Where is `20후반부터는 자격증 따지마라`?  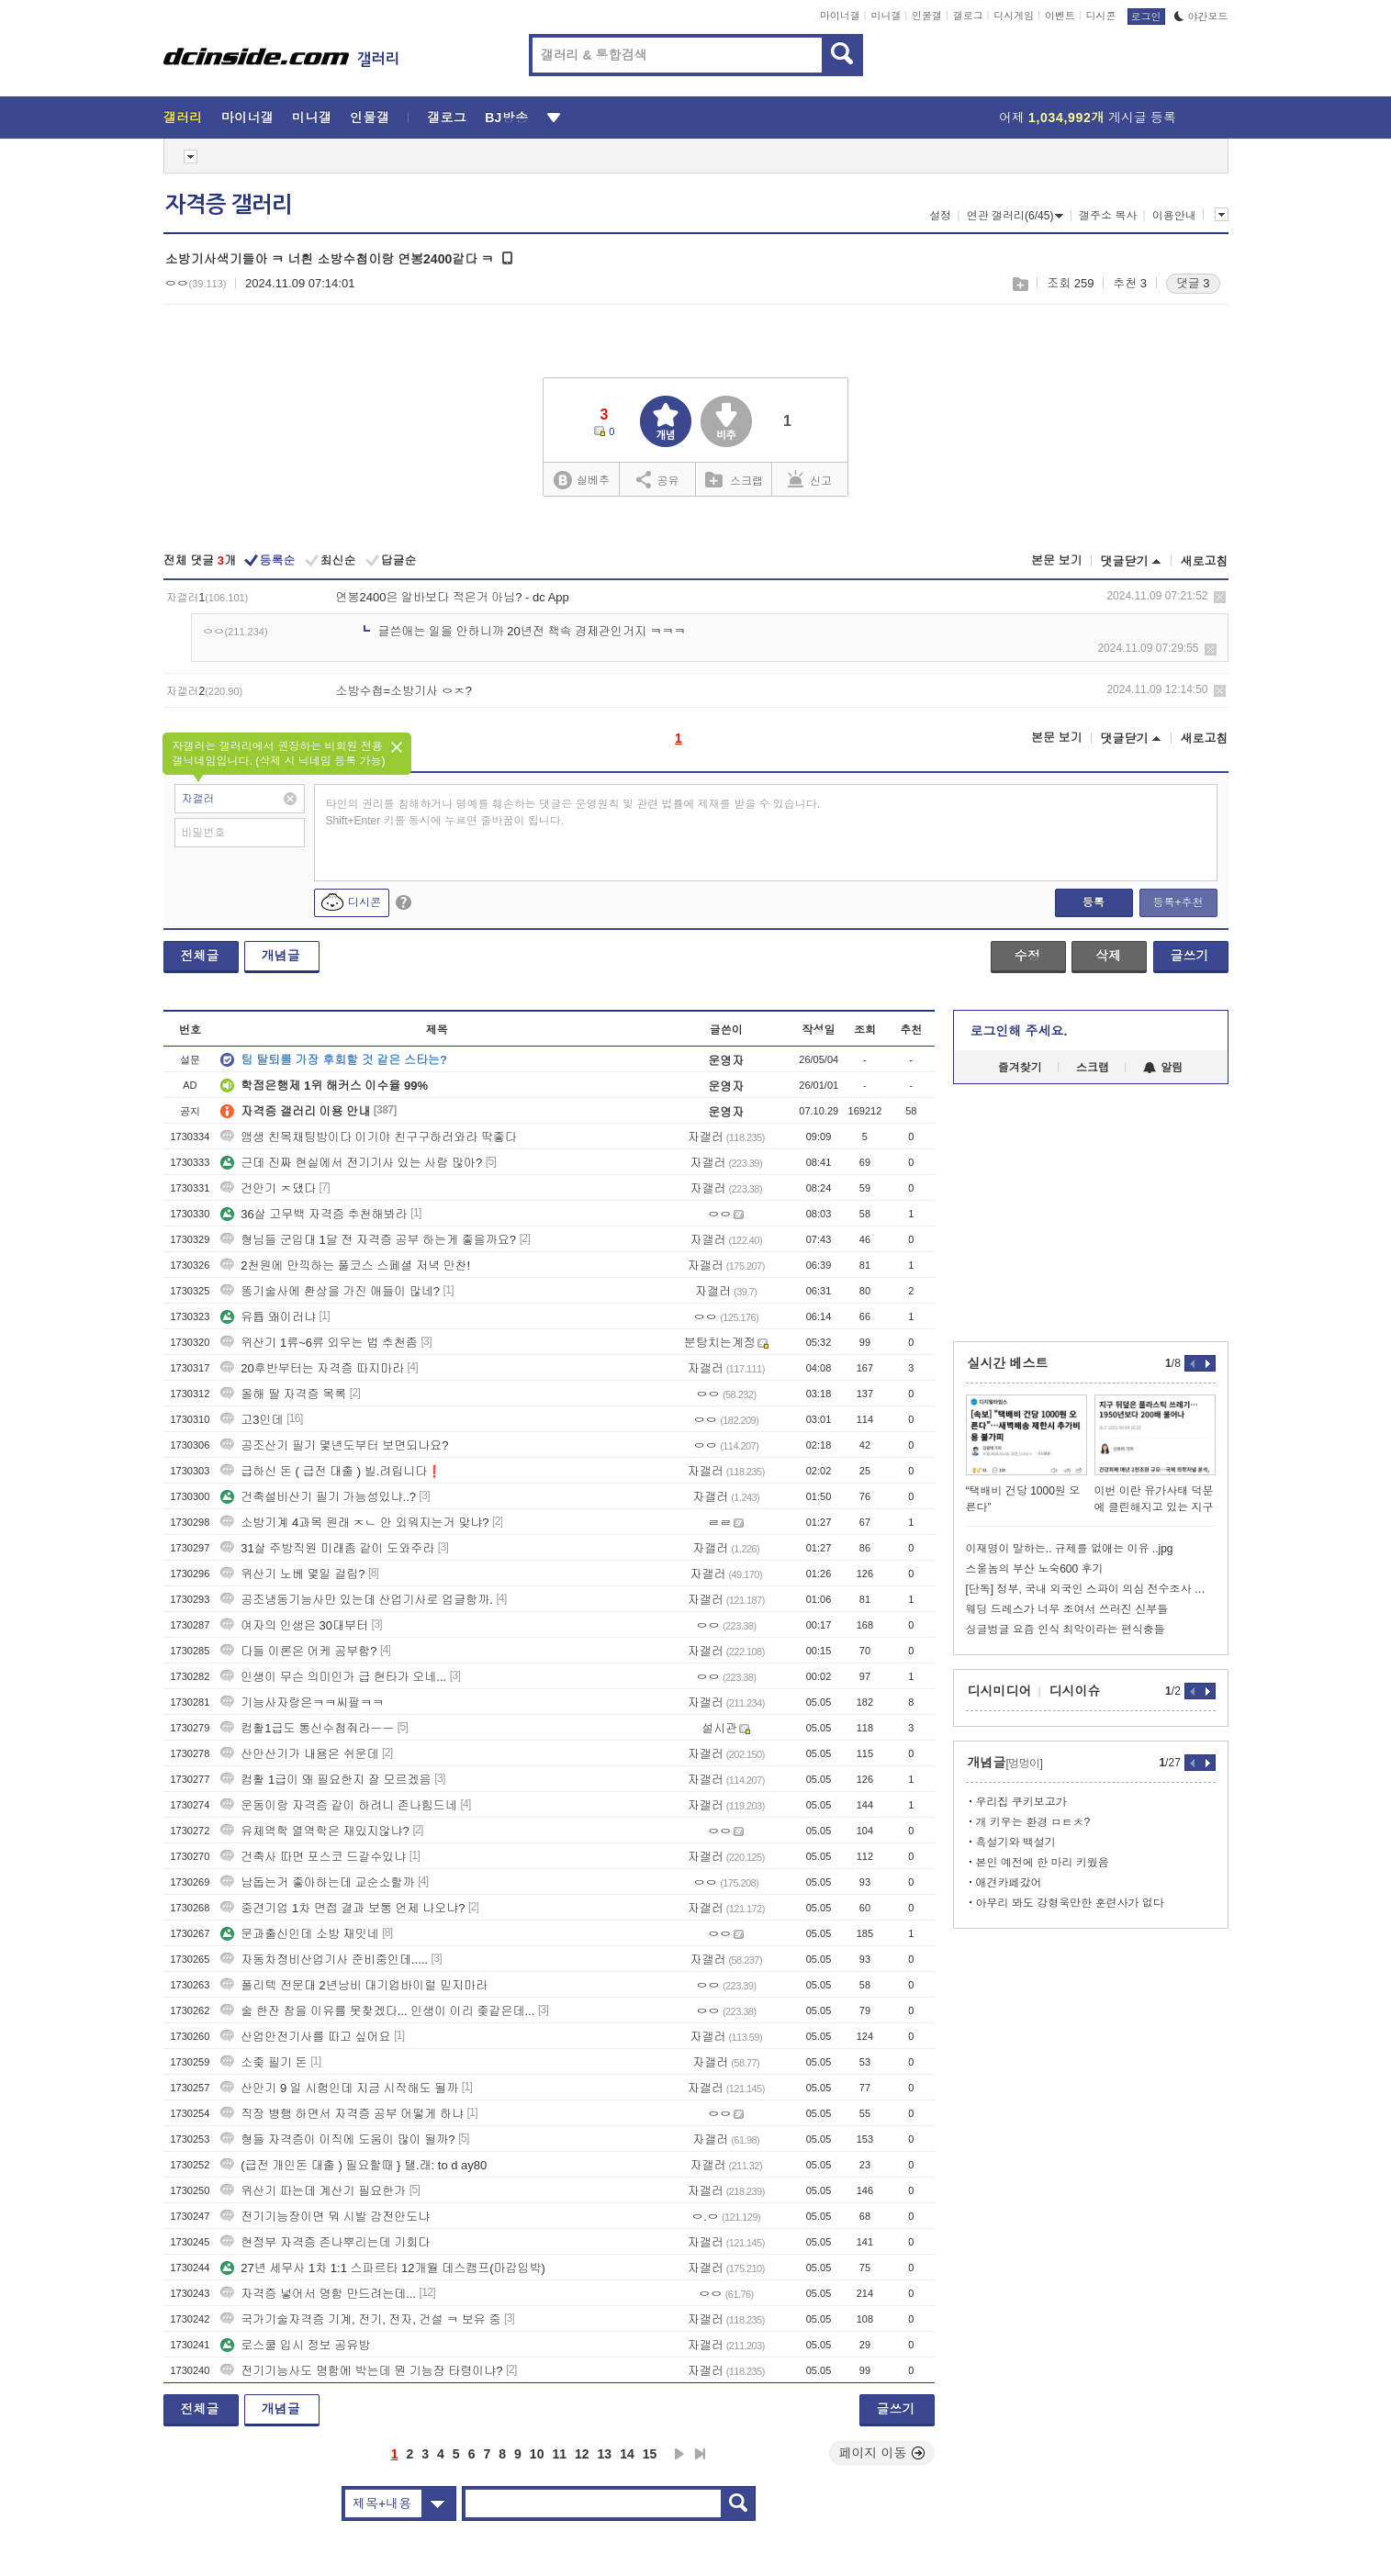
20후반부터는 자격증 따지마라 is located at coordinates (312, 1368).